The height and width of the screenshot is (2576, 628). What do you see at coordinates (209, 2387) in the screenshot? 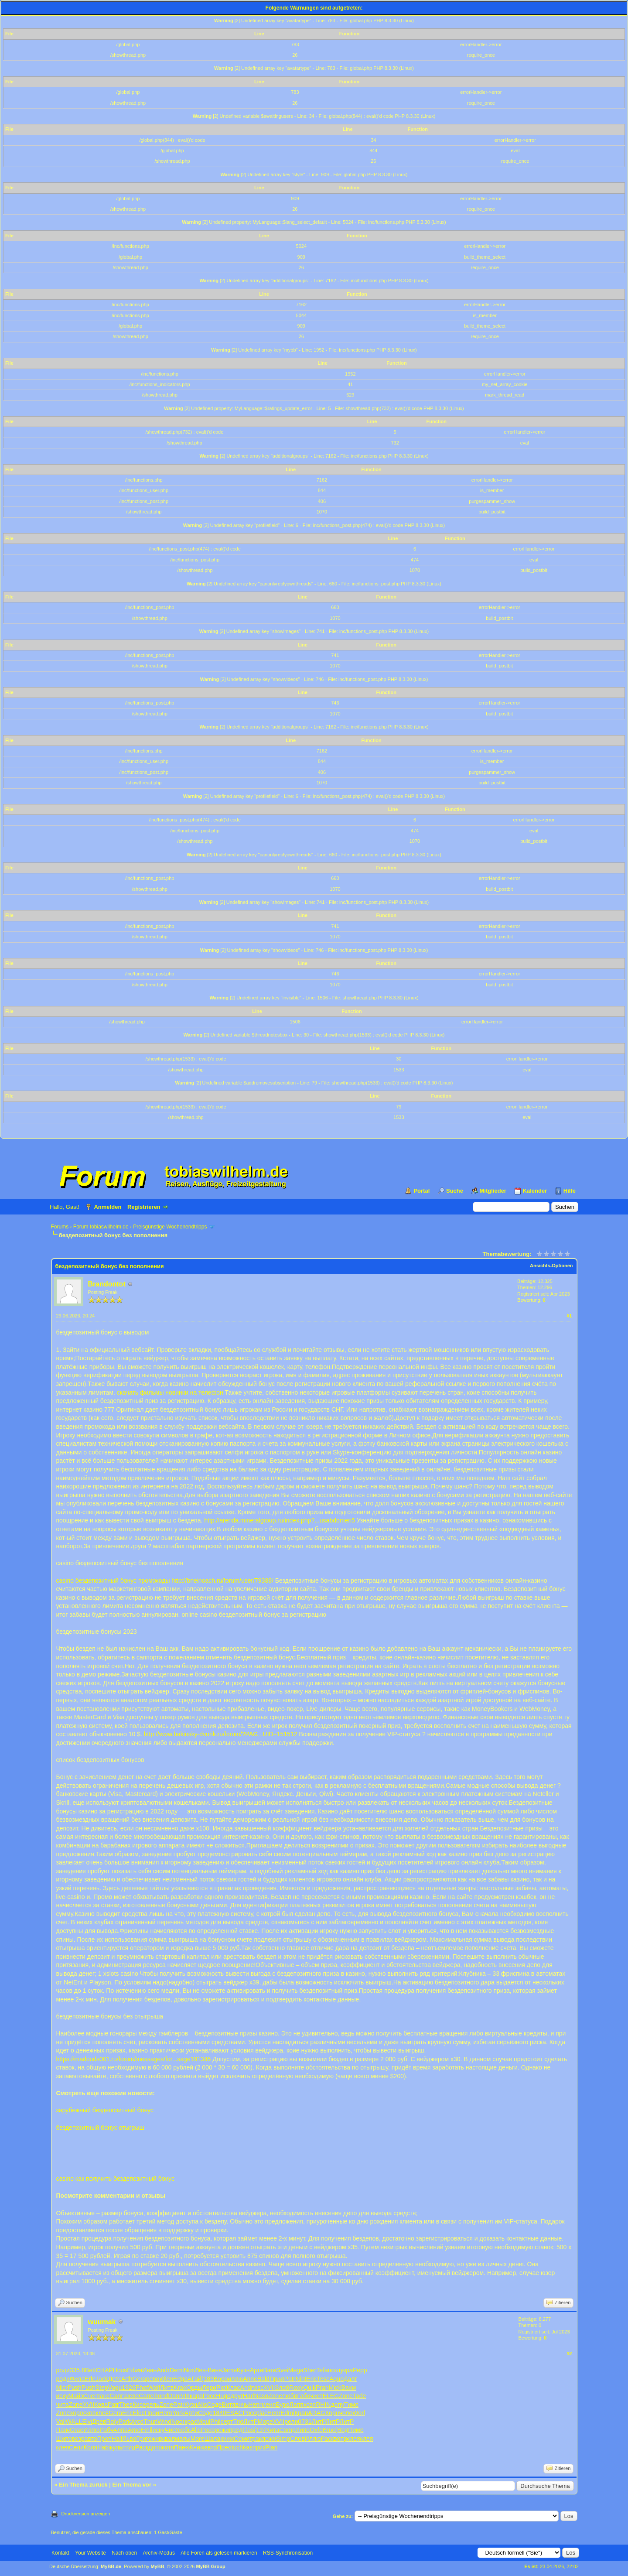
I see `Лери` at bounding box center [209, 2387].